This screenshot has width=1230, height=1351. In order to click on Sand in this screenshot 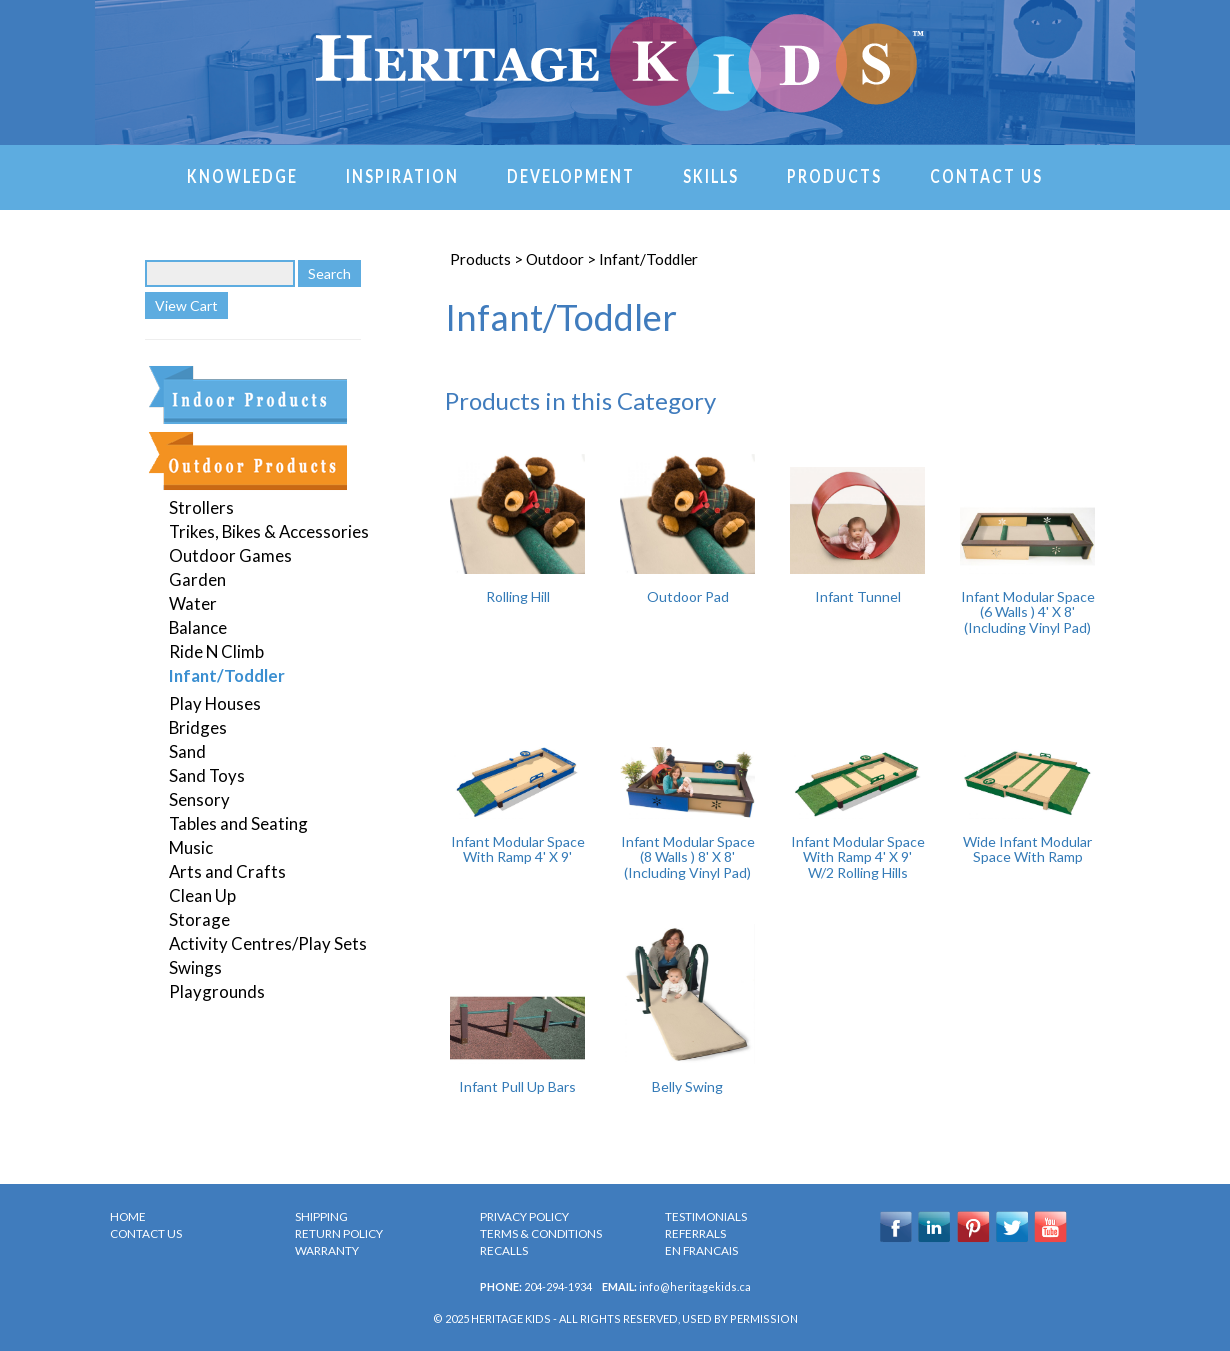, I will do `click(187, 751)`.